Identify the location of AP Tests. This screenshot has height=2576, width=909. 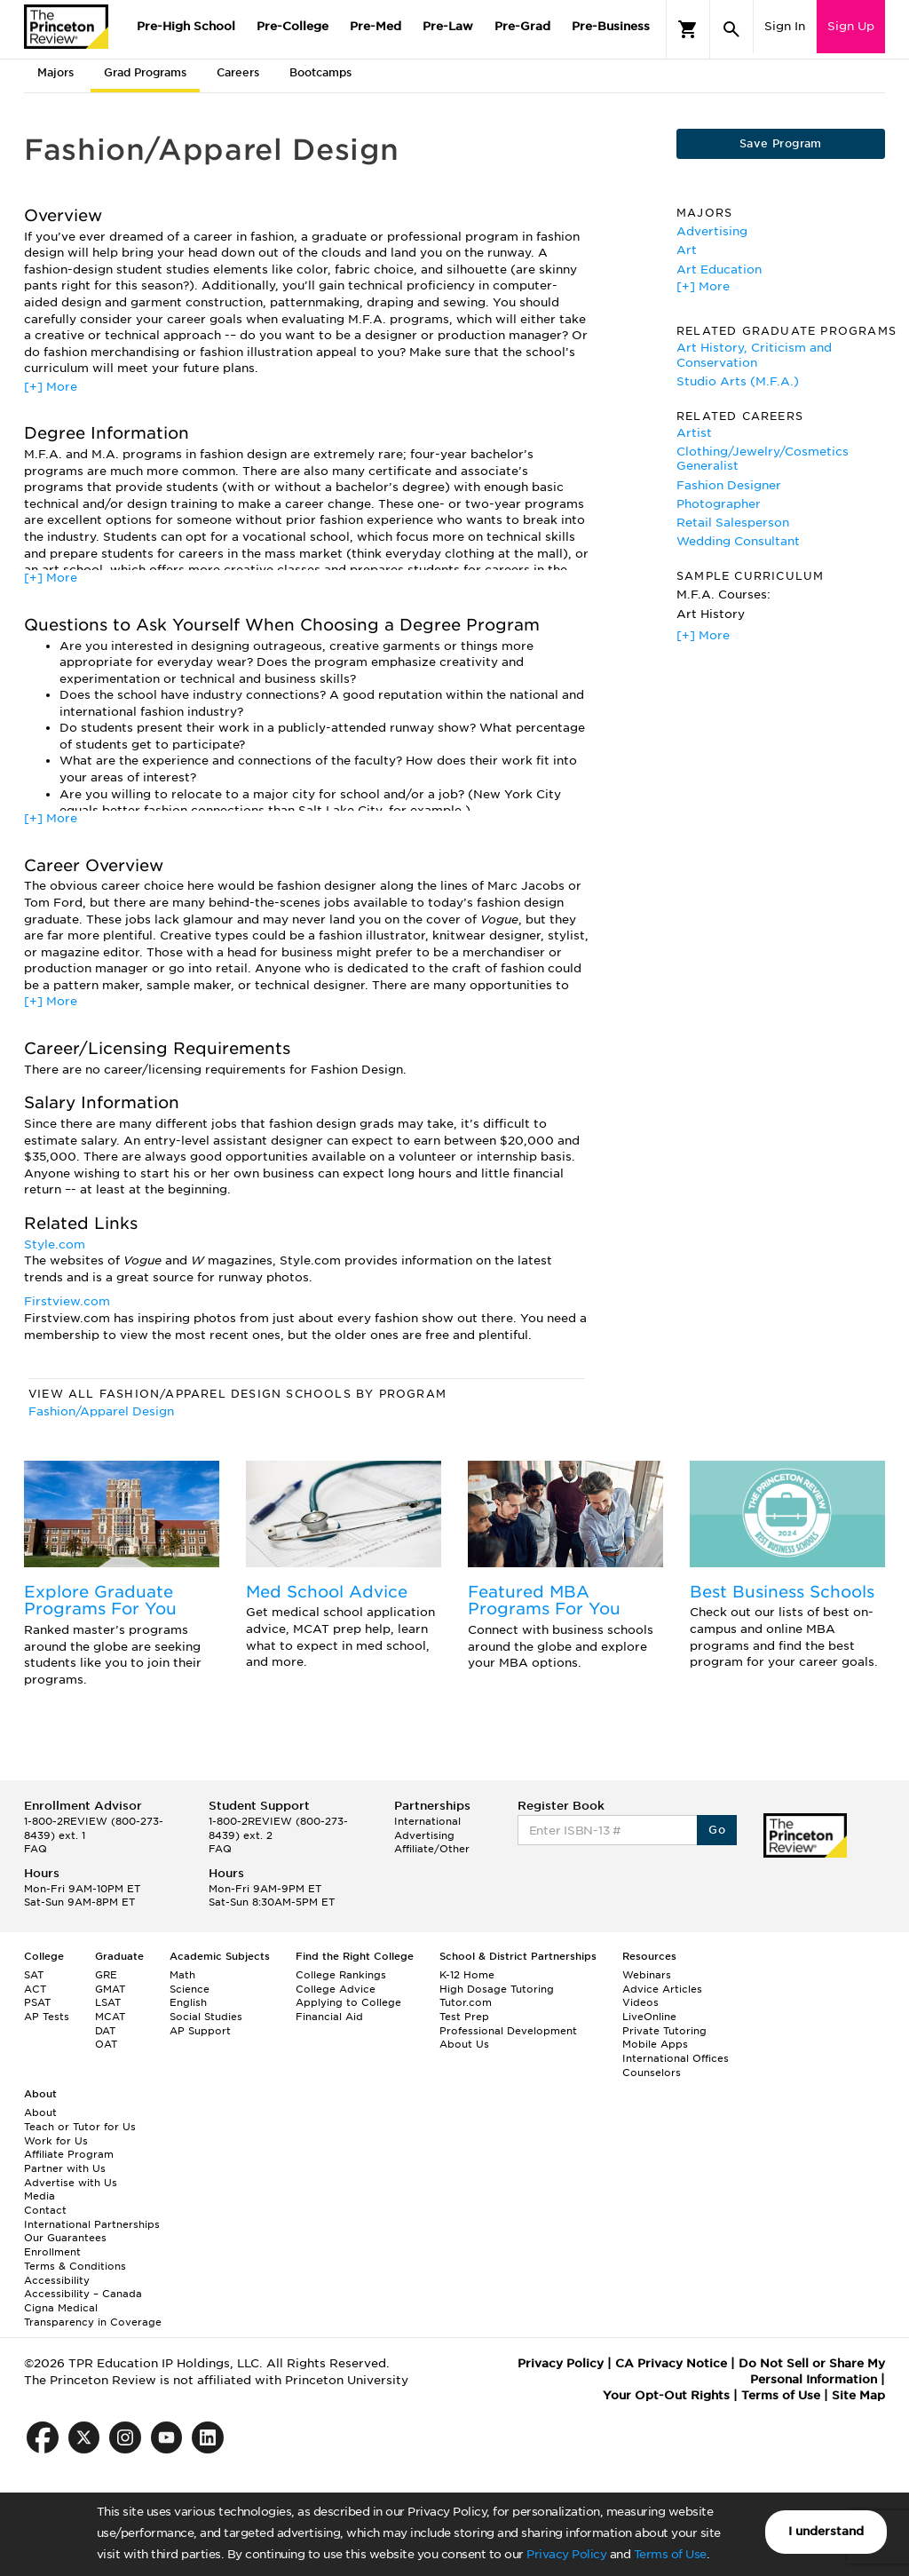
(46, 2016).